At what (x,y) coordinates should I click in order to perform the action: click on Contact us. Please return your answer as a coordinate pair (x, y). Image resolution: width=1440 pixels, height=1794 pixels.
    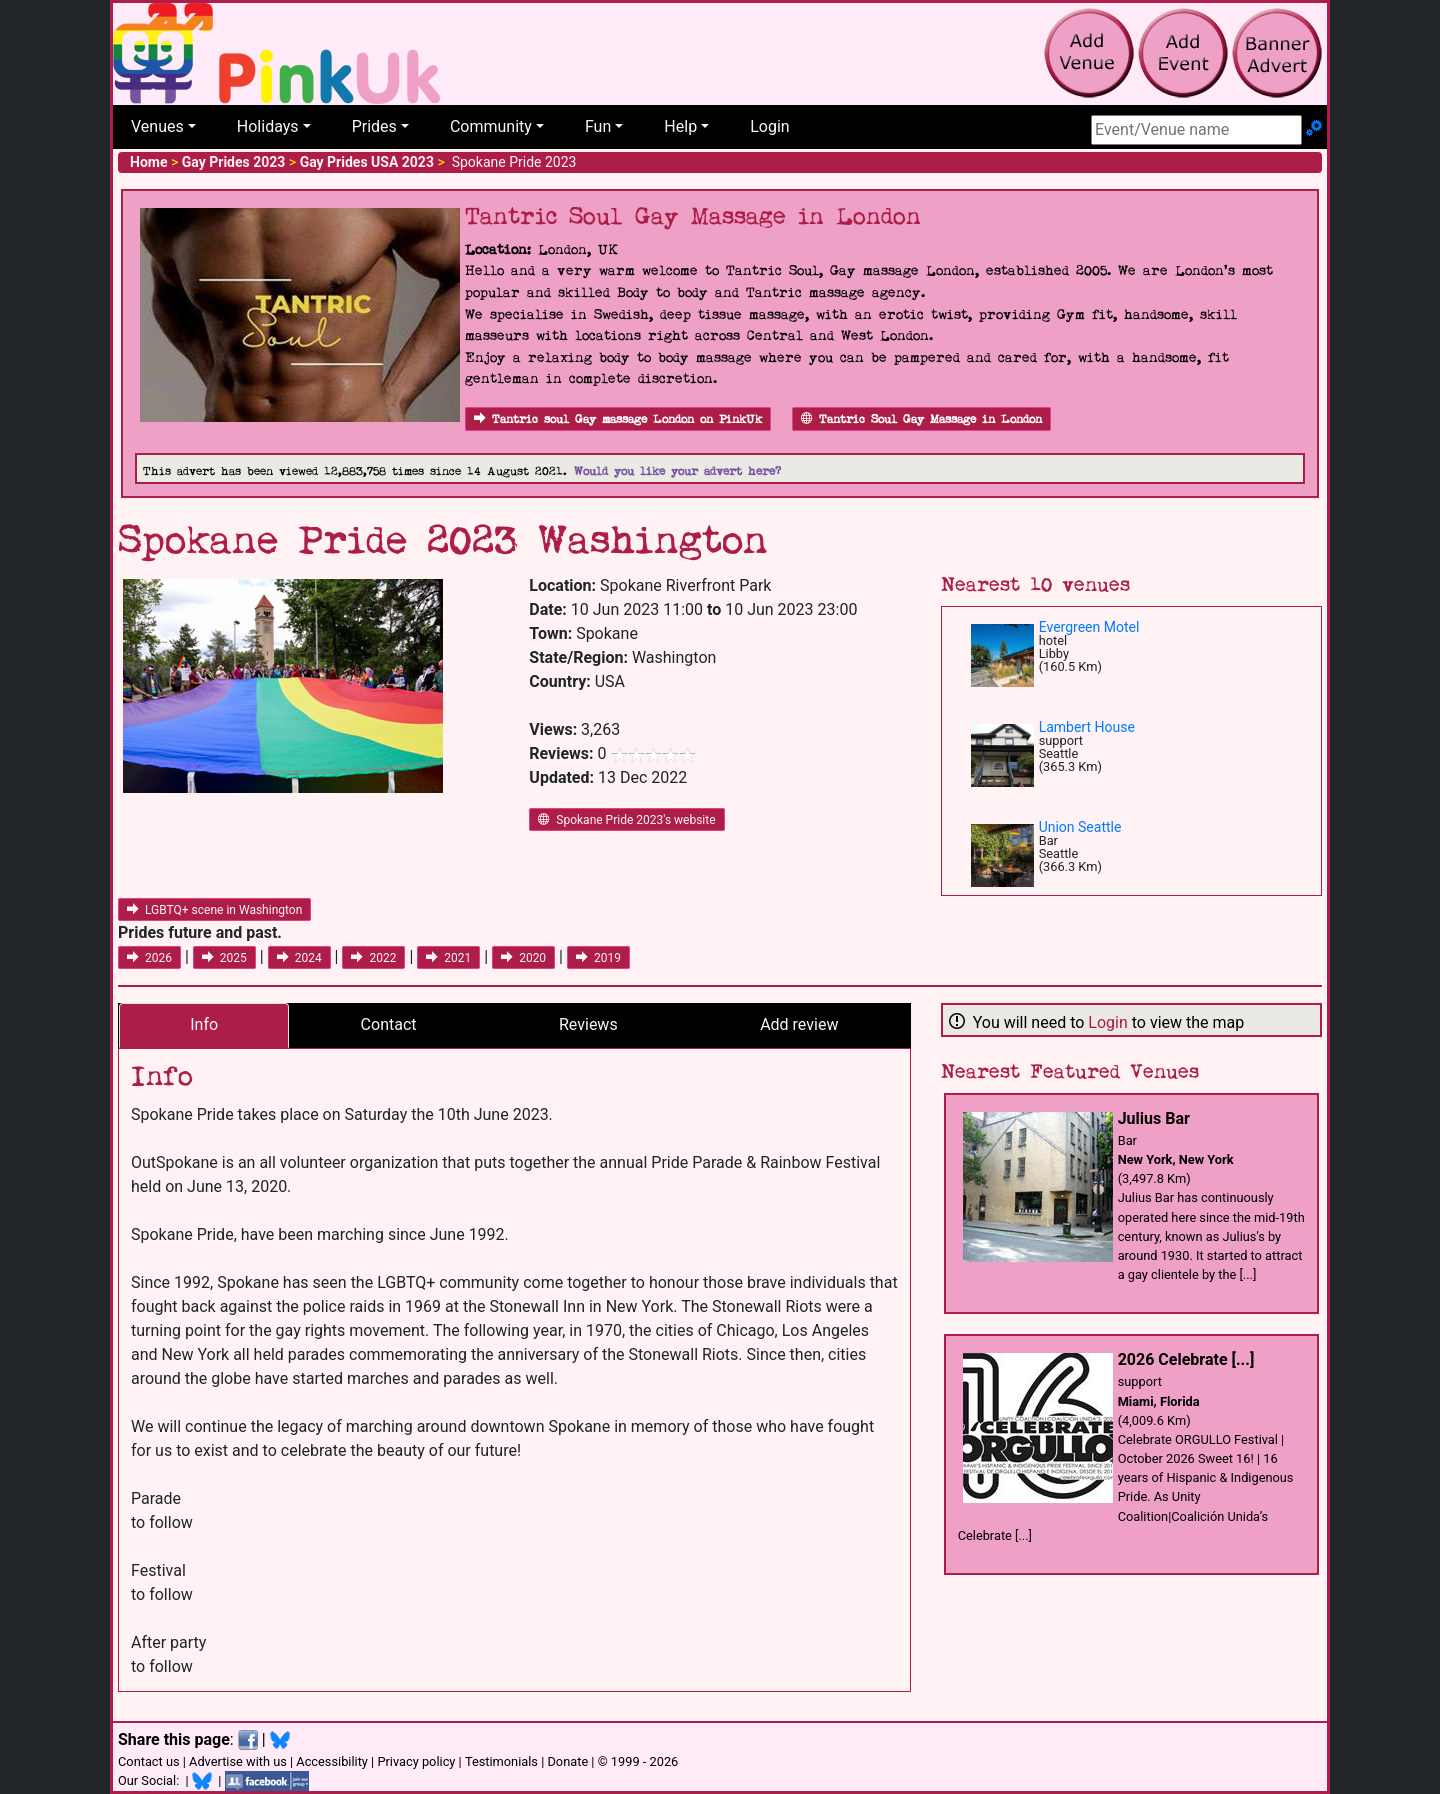
    Looking at the image, I should click on (149, 1761).